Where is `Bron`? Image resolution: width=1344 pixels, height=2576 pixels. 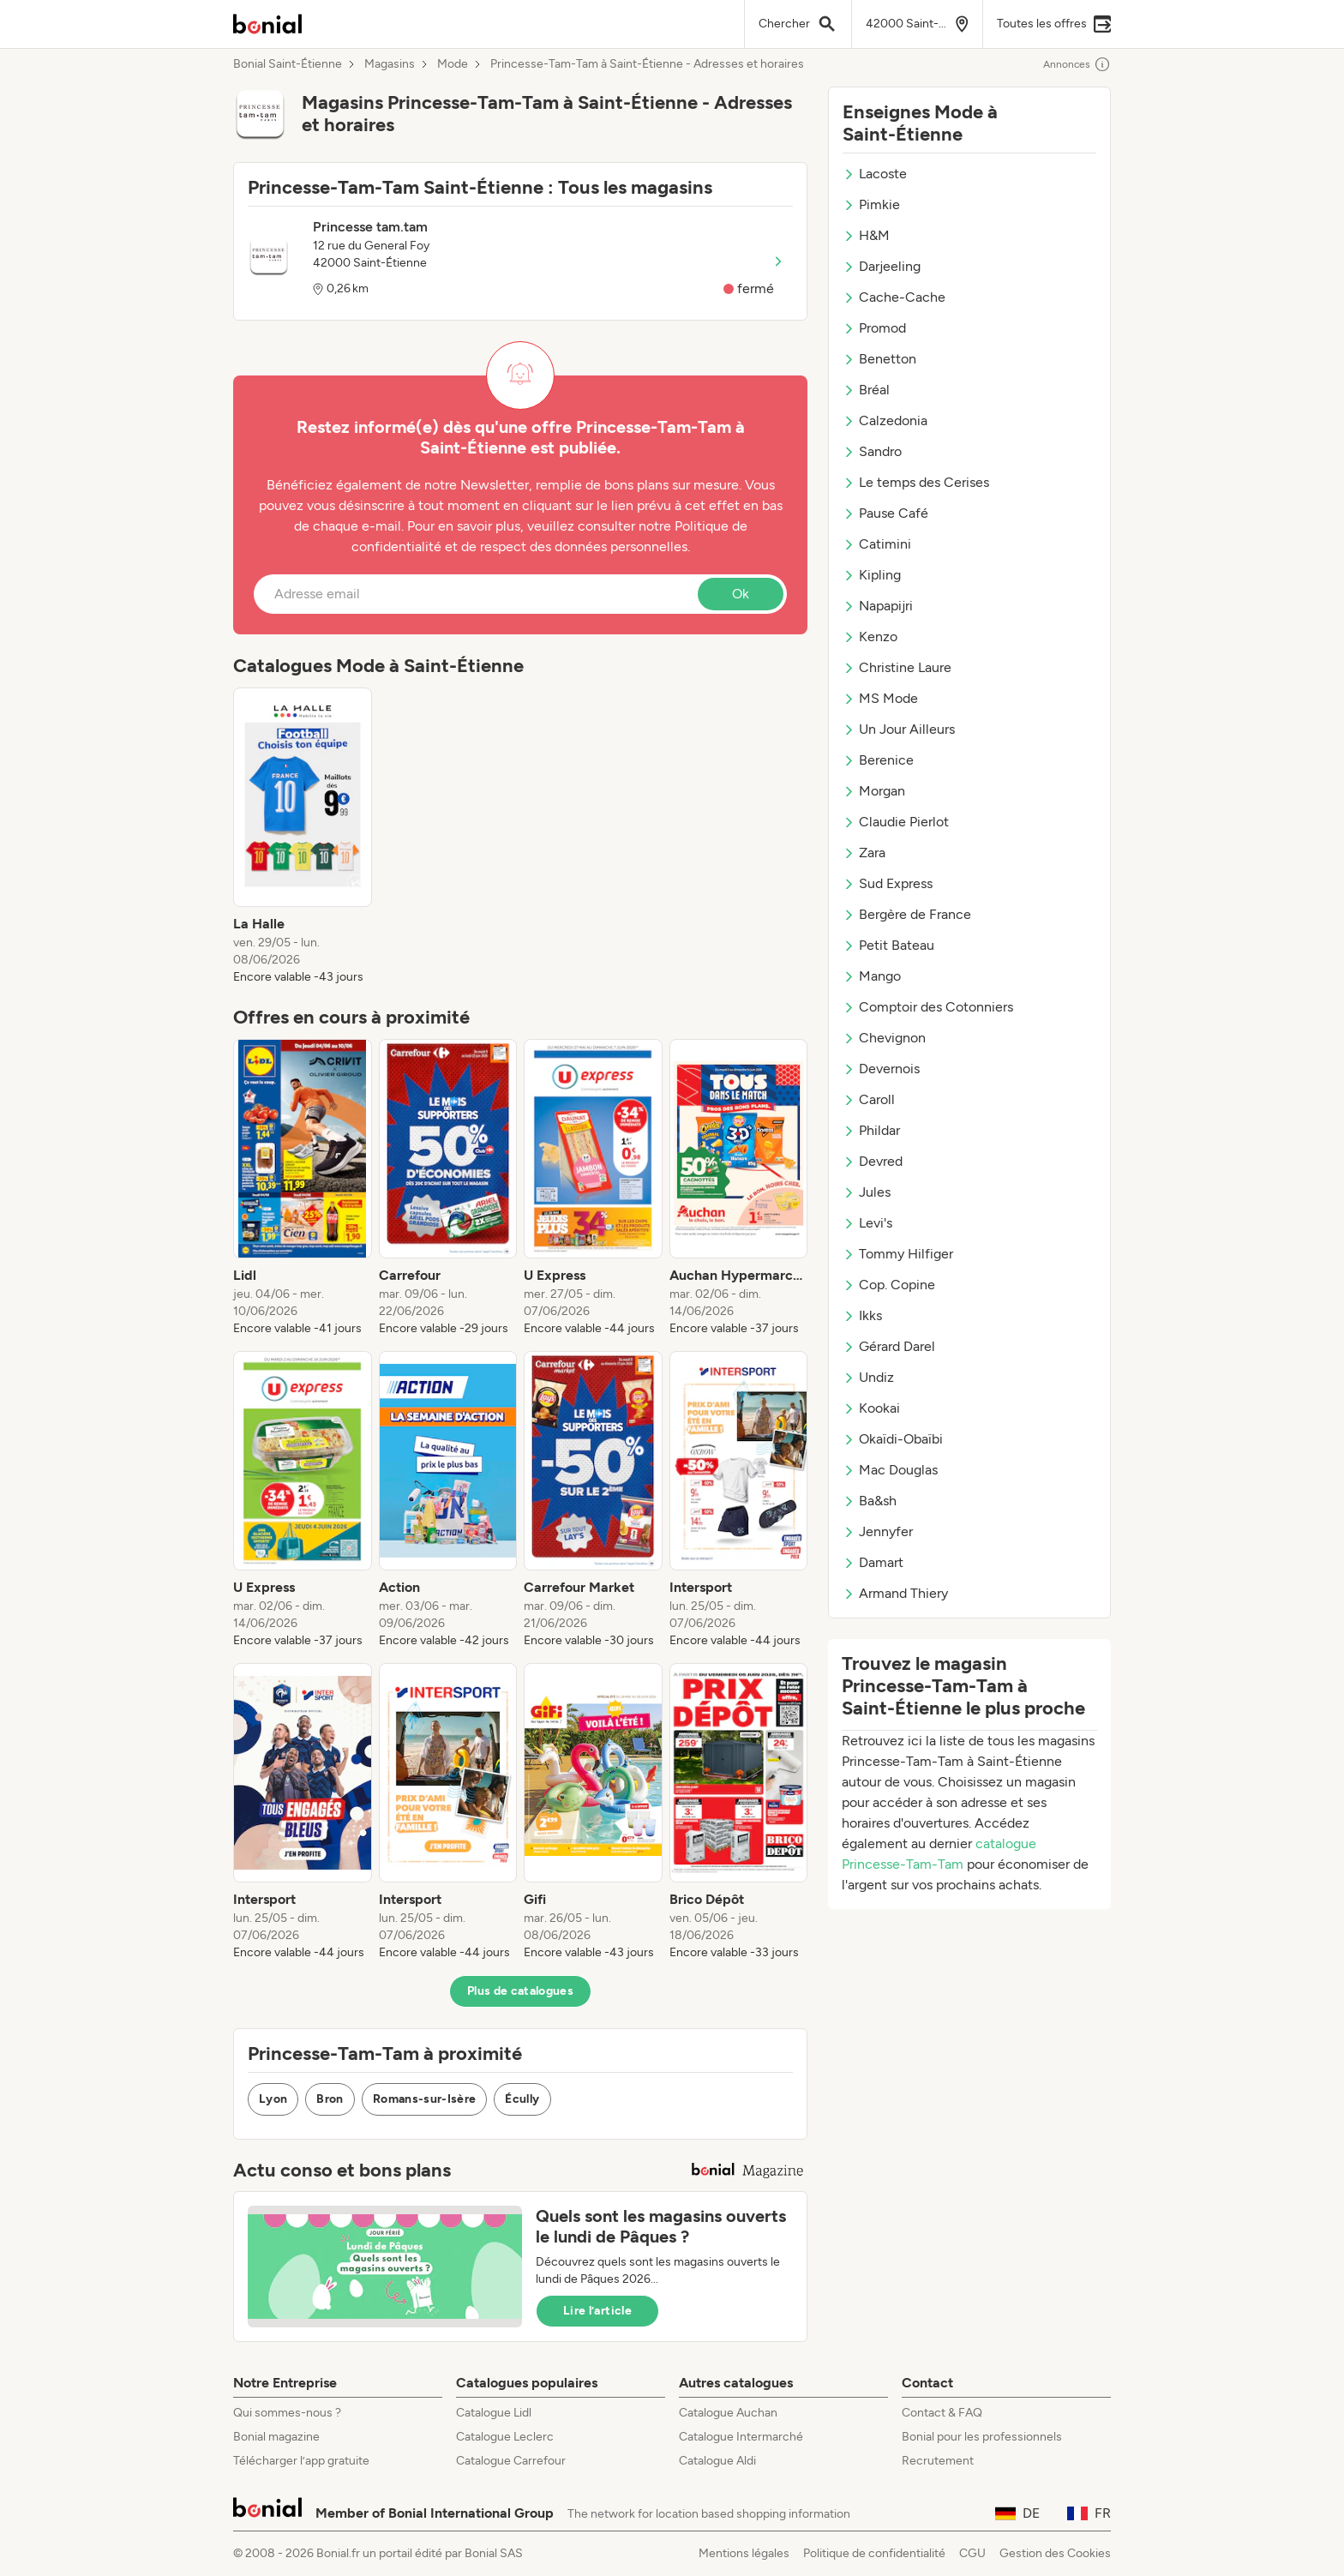 Bron is located at coordinates (329, 2099).